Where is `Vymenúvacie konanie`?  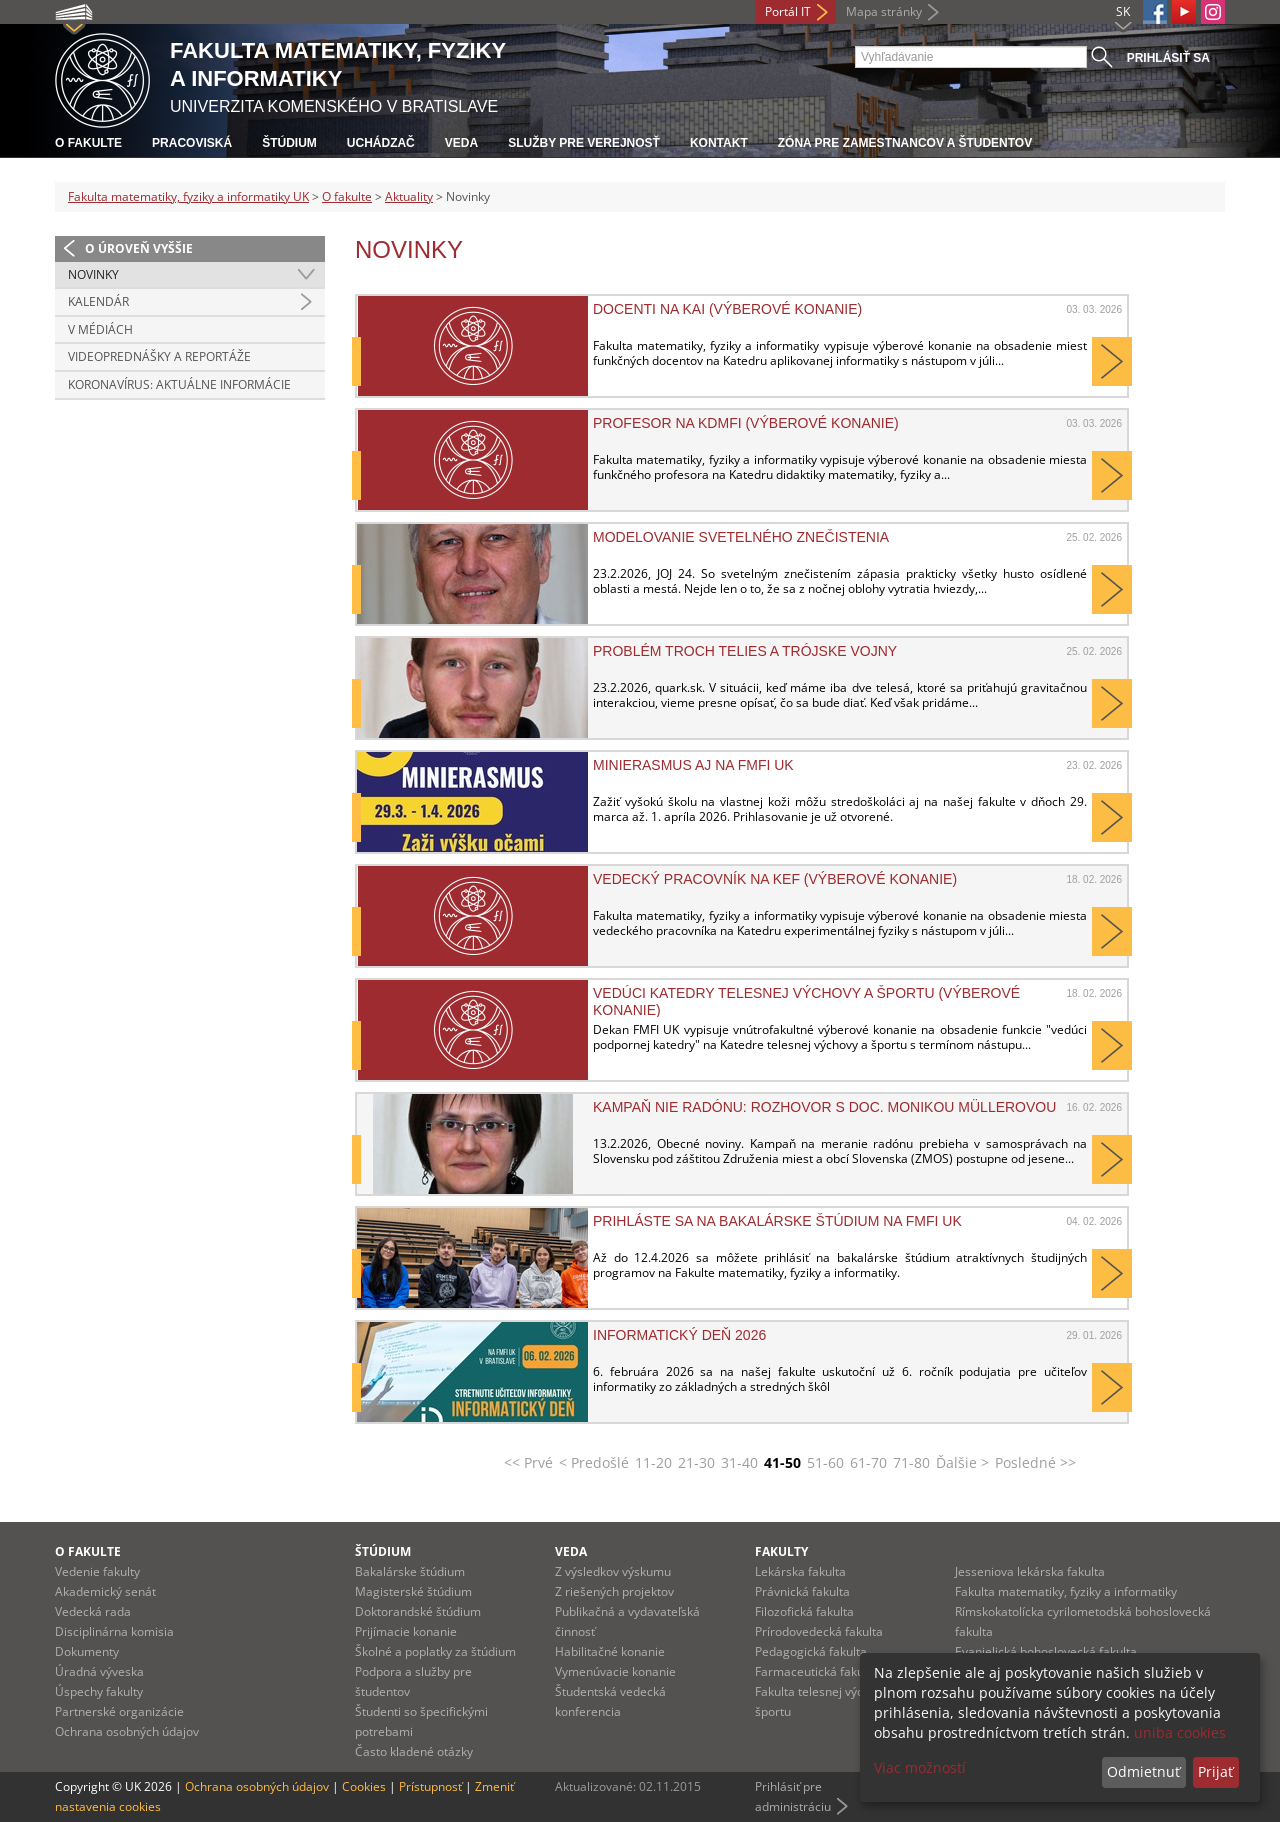
Vymenúvacie konanie is located at coordinates (615, 1671).